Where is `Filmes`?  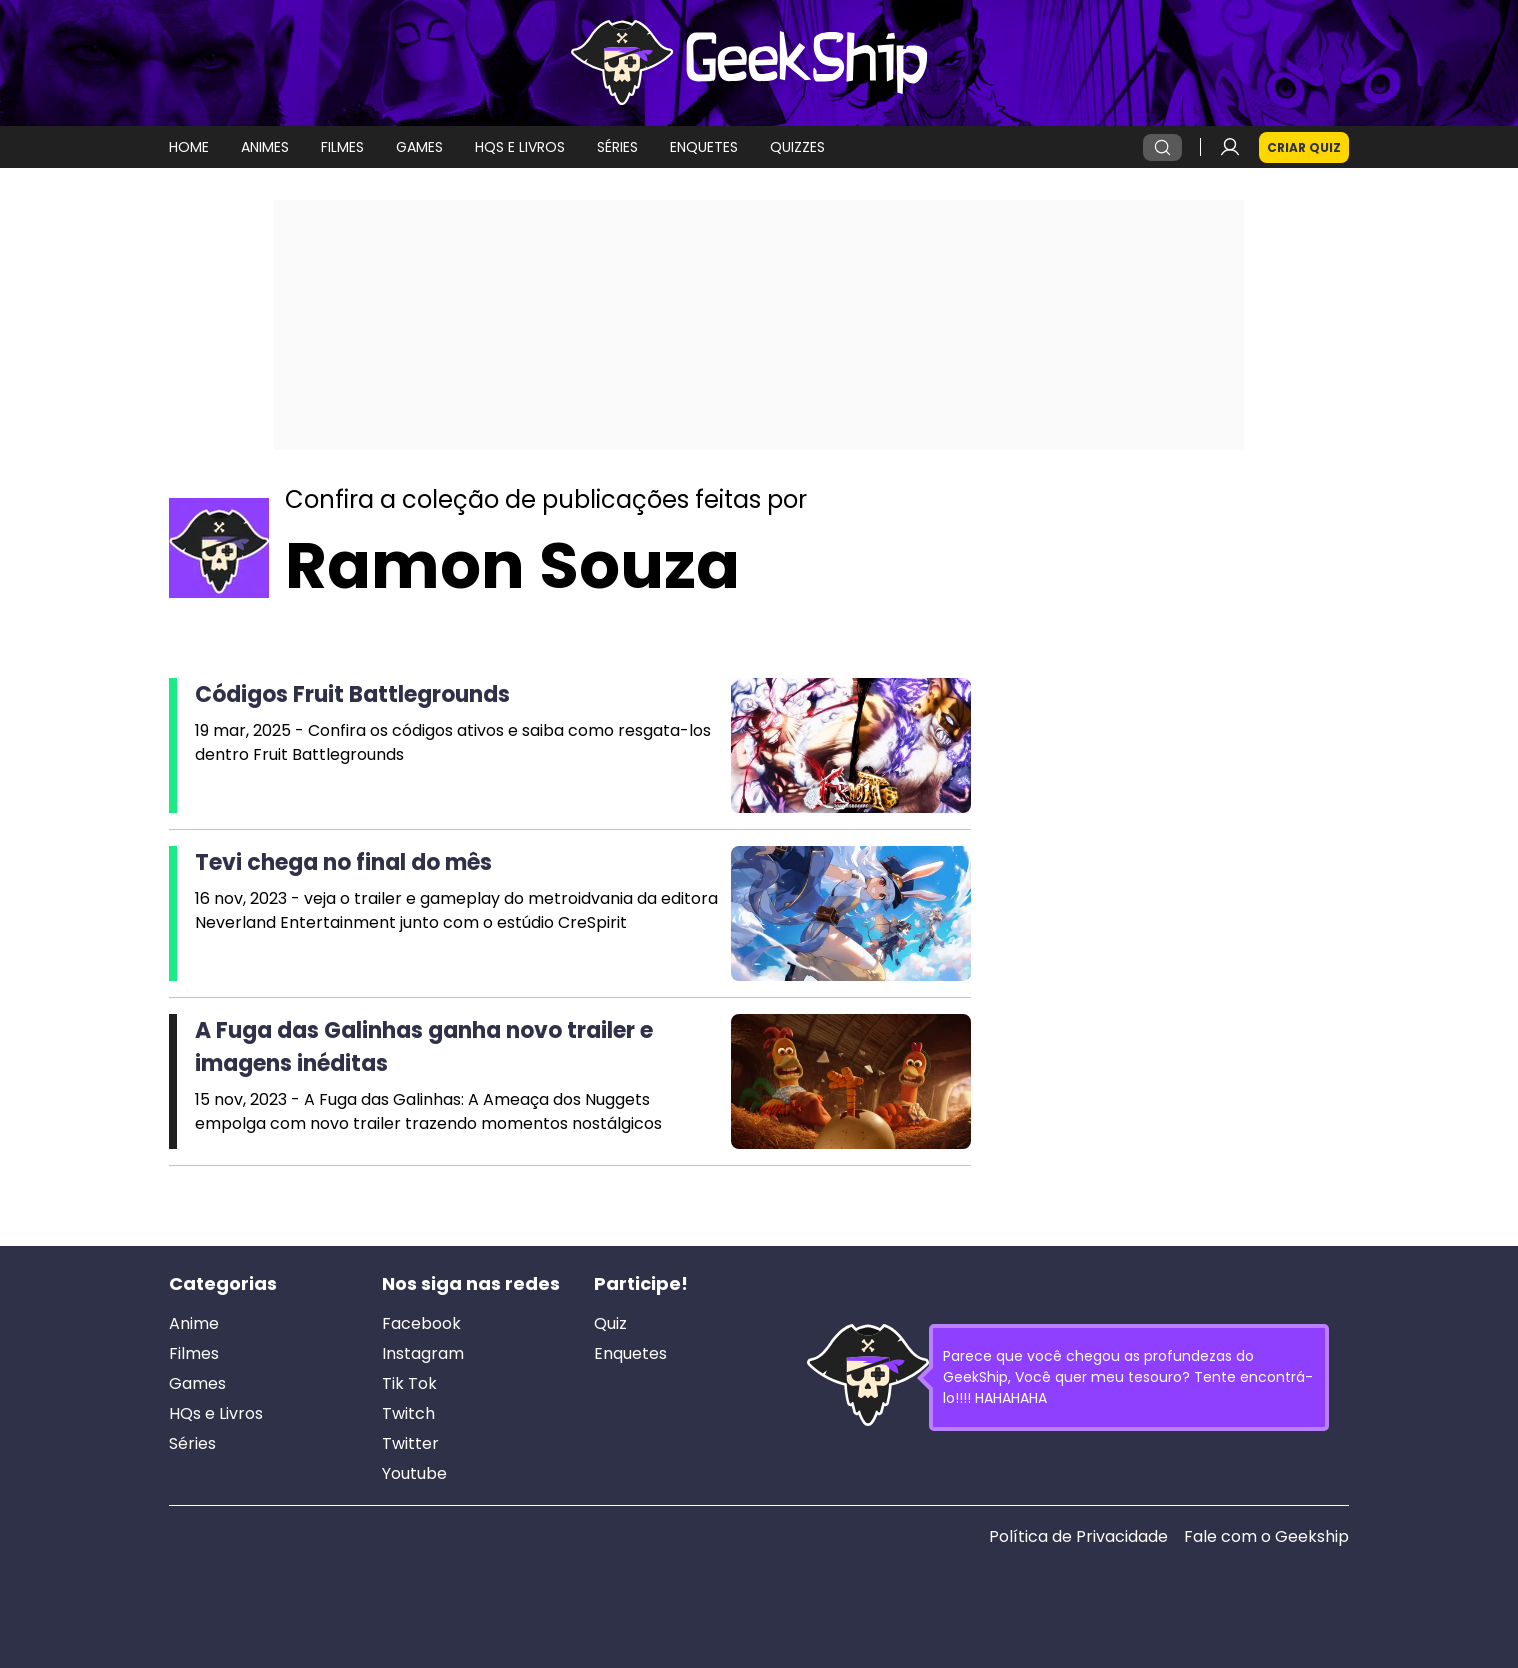 Filmes is located at coordinates (194, 1354).